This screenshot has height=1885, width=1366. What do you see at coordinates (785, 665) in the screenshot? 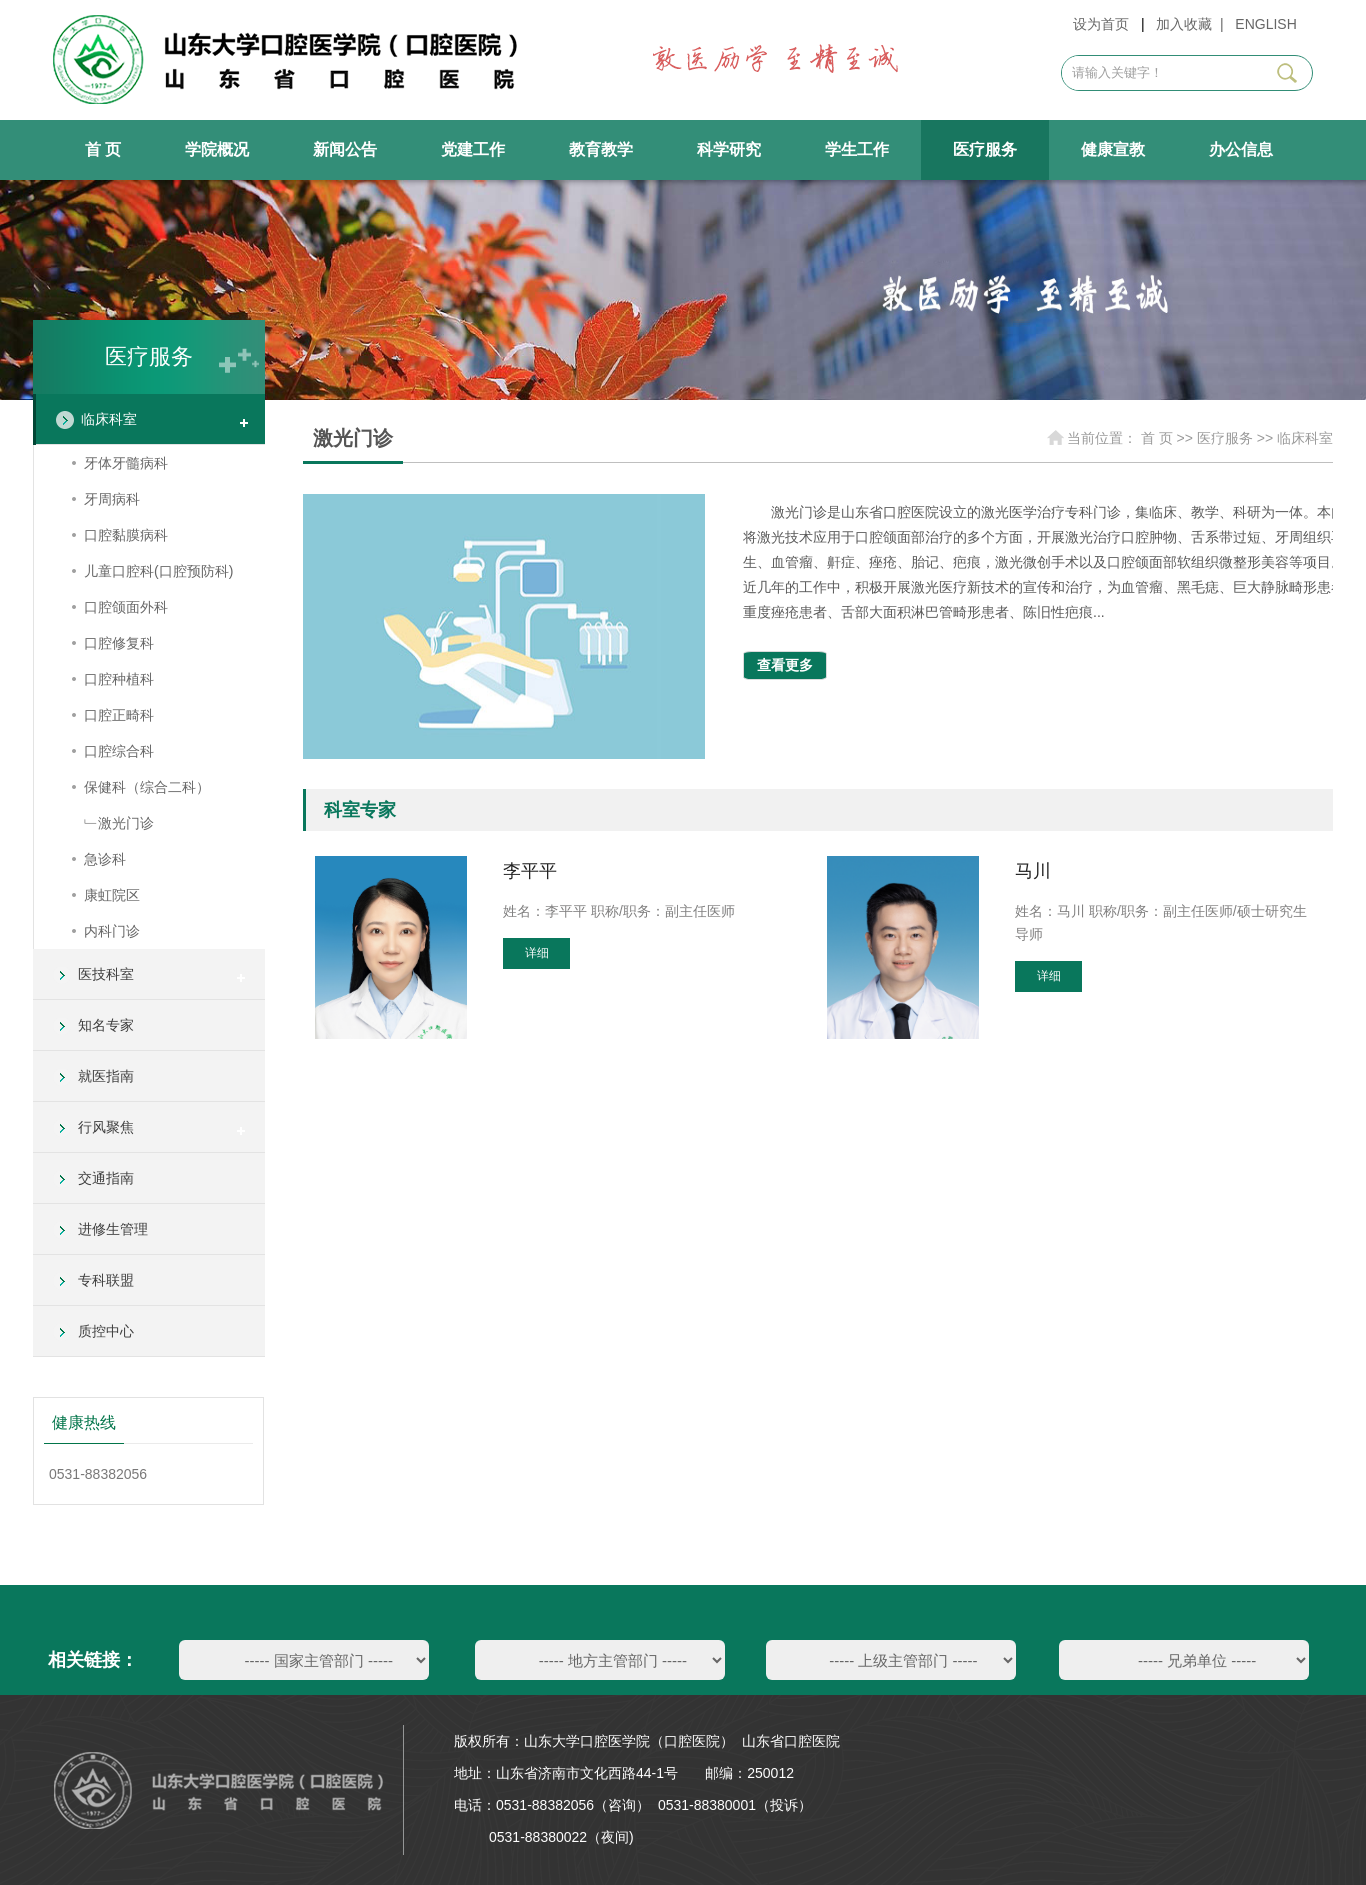
I see `查看更多` at bounding box center [785, 665].